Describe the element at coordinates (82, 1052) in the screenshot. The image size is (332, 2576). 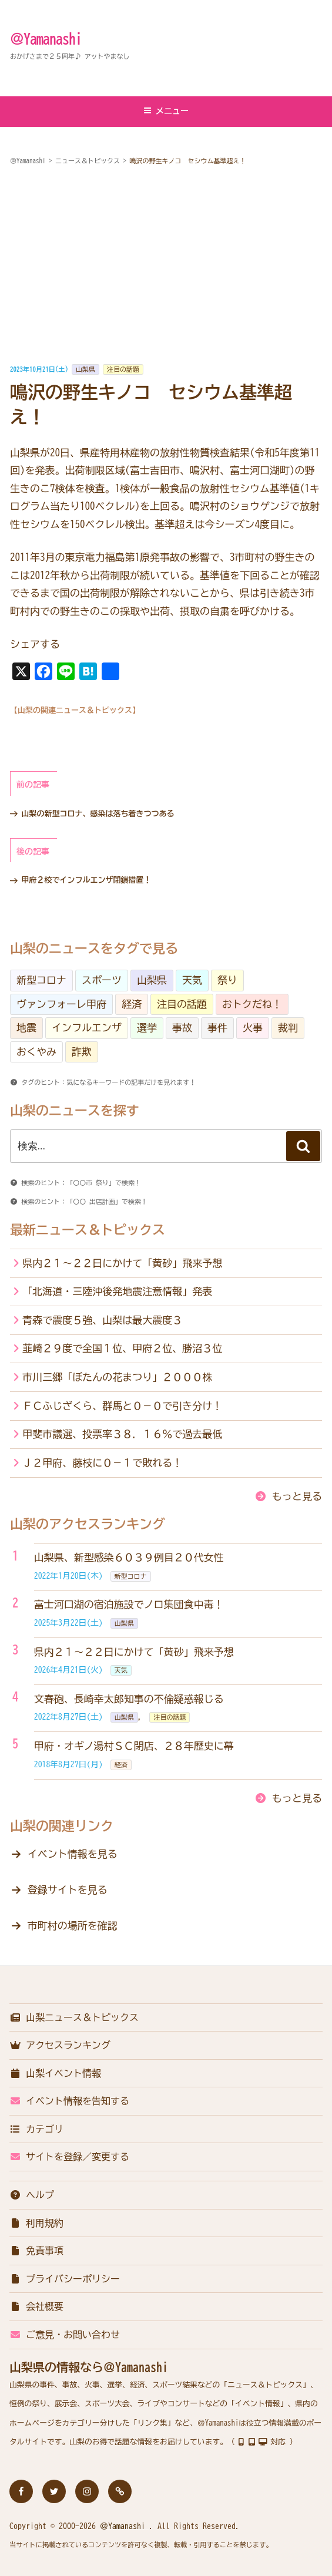
I see `詐欺` at that location.